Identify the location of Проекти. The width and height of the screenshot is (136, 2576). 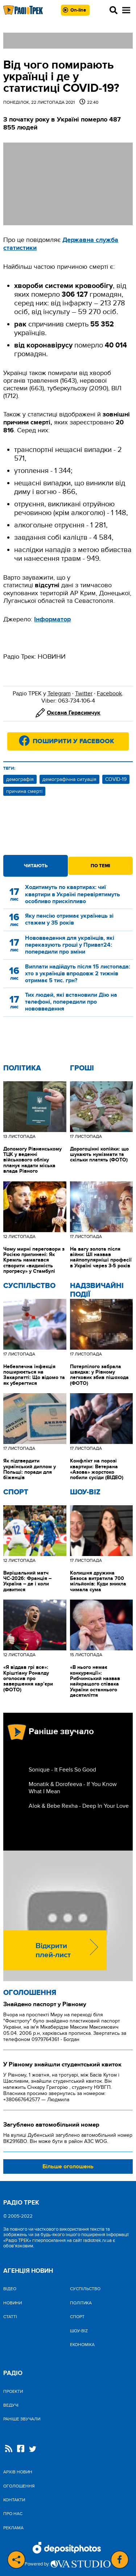
(13, 2391).